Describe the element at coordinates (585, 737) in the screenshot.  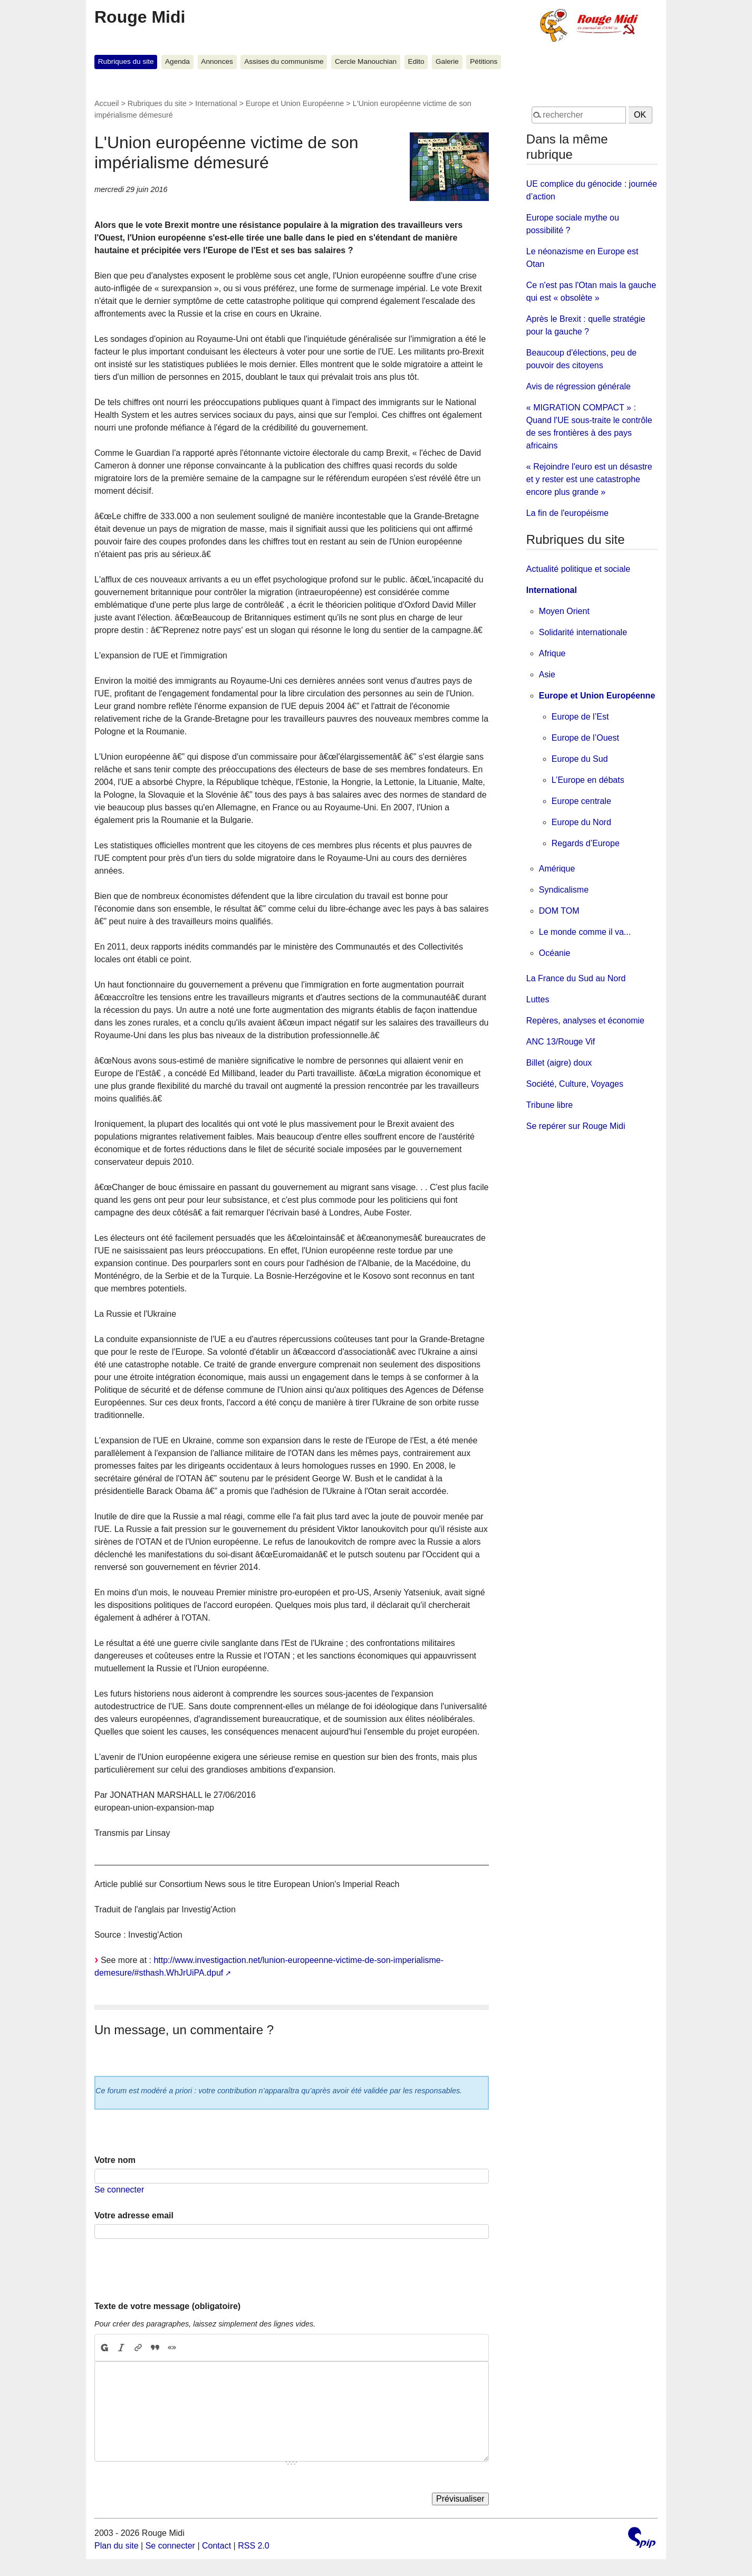
I see `Europe de l’Ouest` at that location.